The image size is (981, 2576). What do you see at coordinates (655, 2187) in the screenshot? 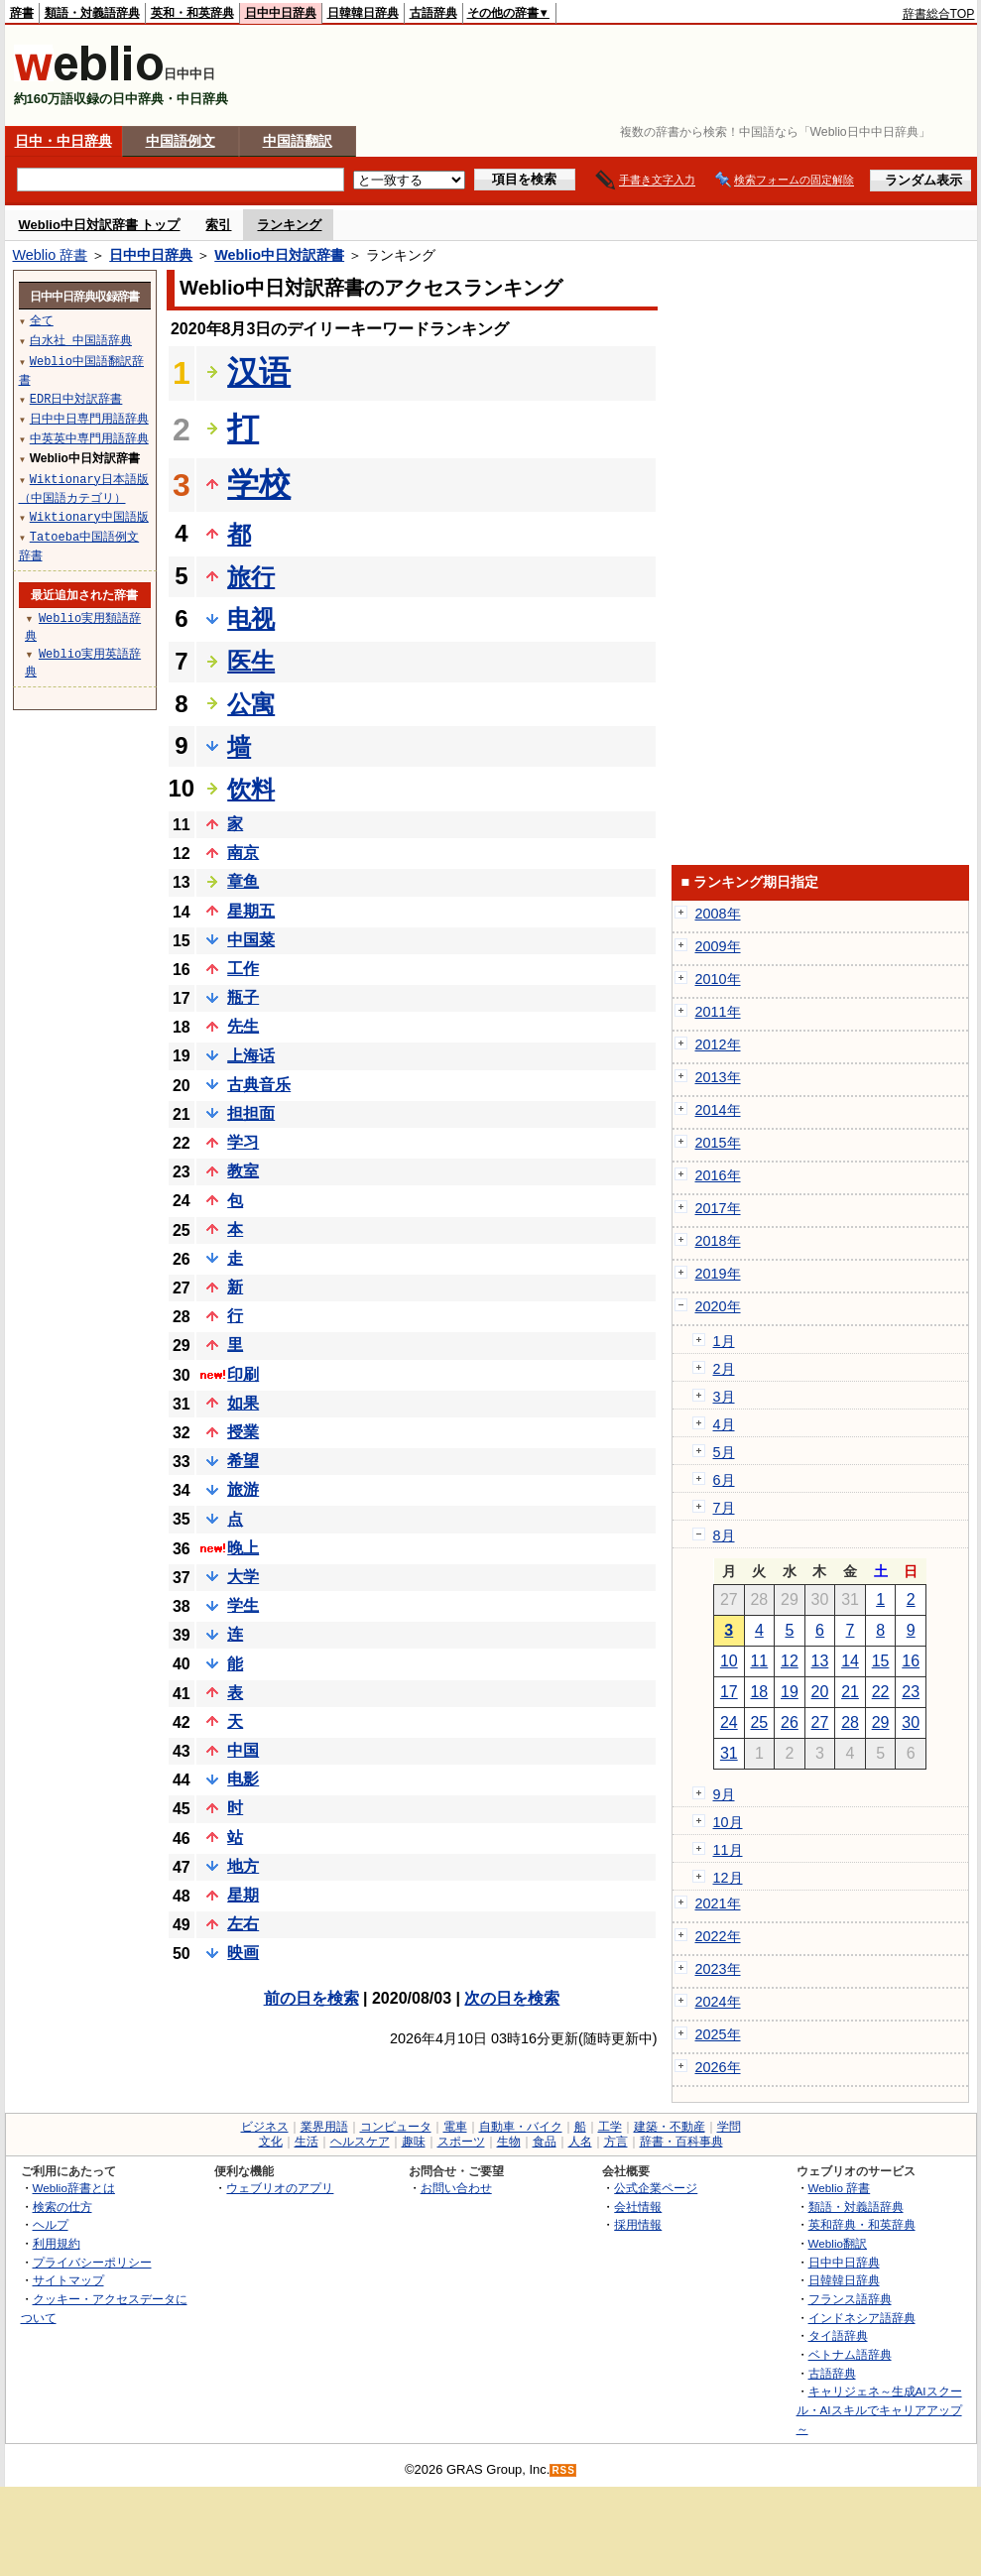
I see `公式企業ページ` at bounding box center [655, 2187].